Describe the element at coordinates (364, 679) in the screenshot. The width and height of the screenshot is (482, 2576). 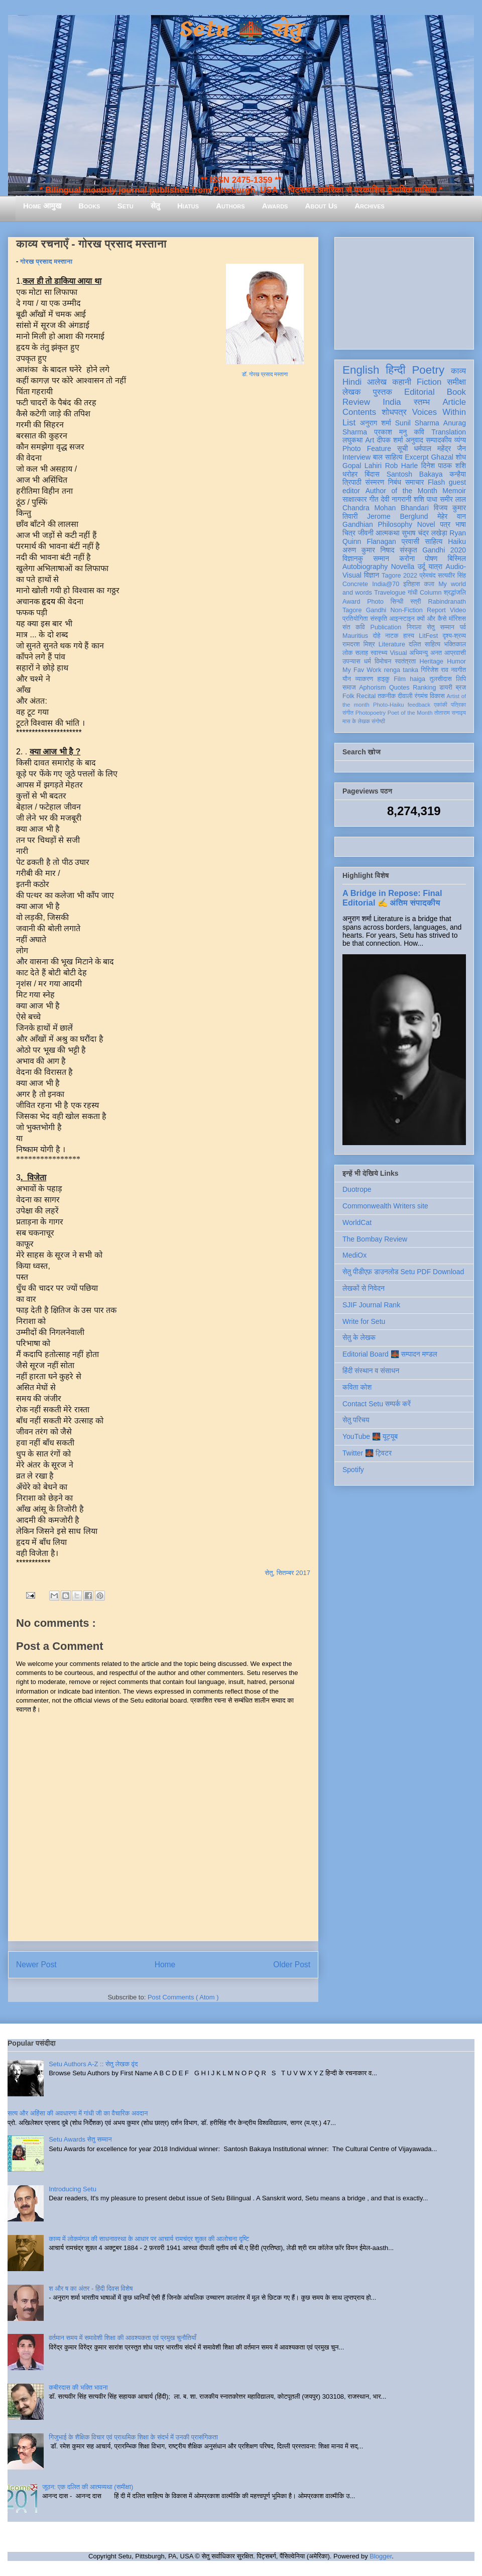
I see `व्याकरण` at that location.